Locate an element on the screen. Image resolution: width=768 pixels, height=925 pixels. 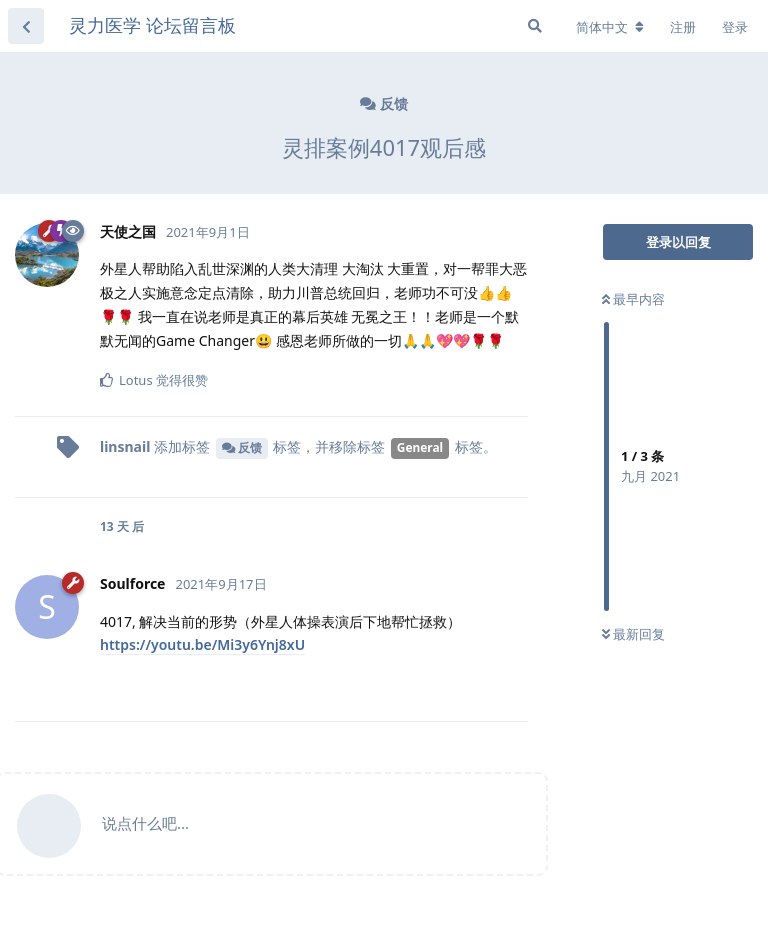
https://youtu.be/Mi3y6Ynj8xU is located at coordinates (202, 644).